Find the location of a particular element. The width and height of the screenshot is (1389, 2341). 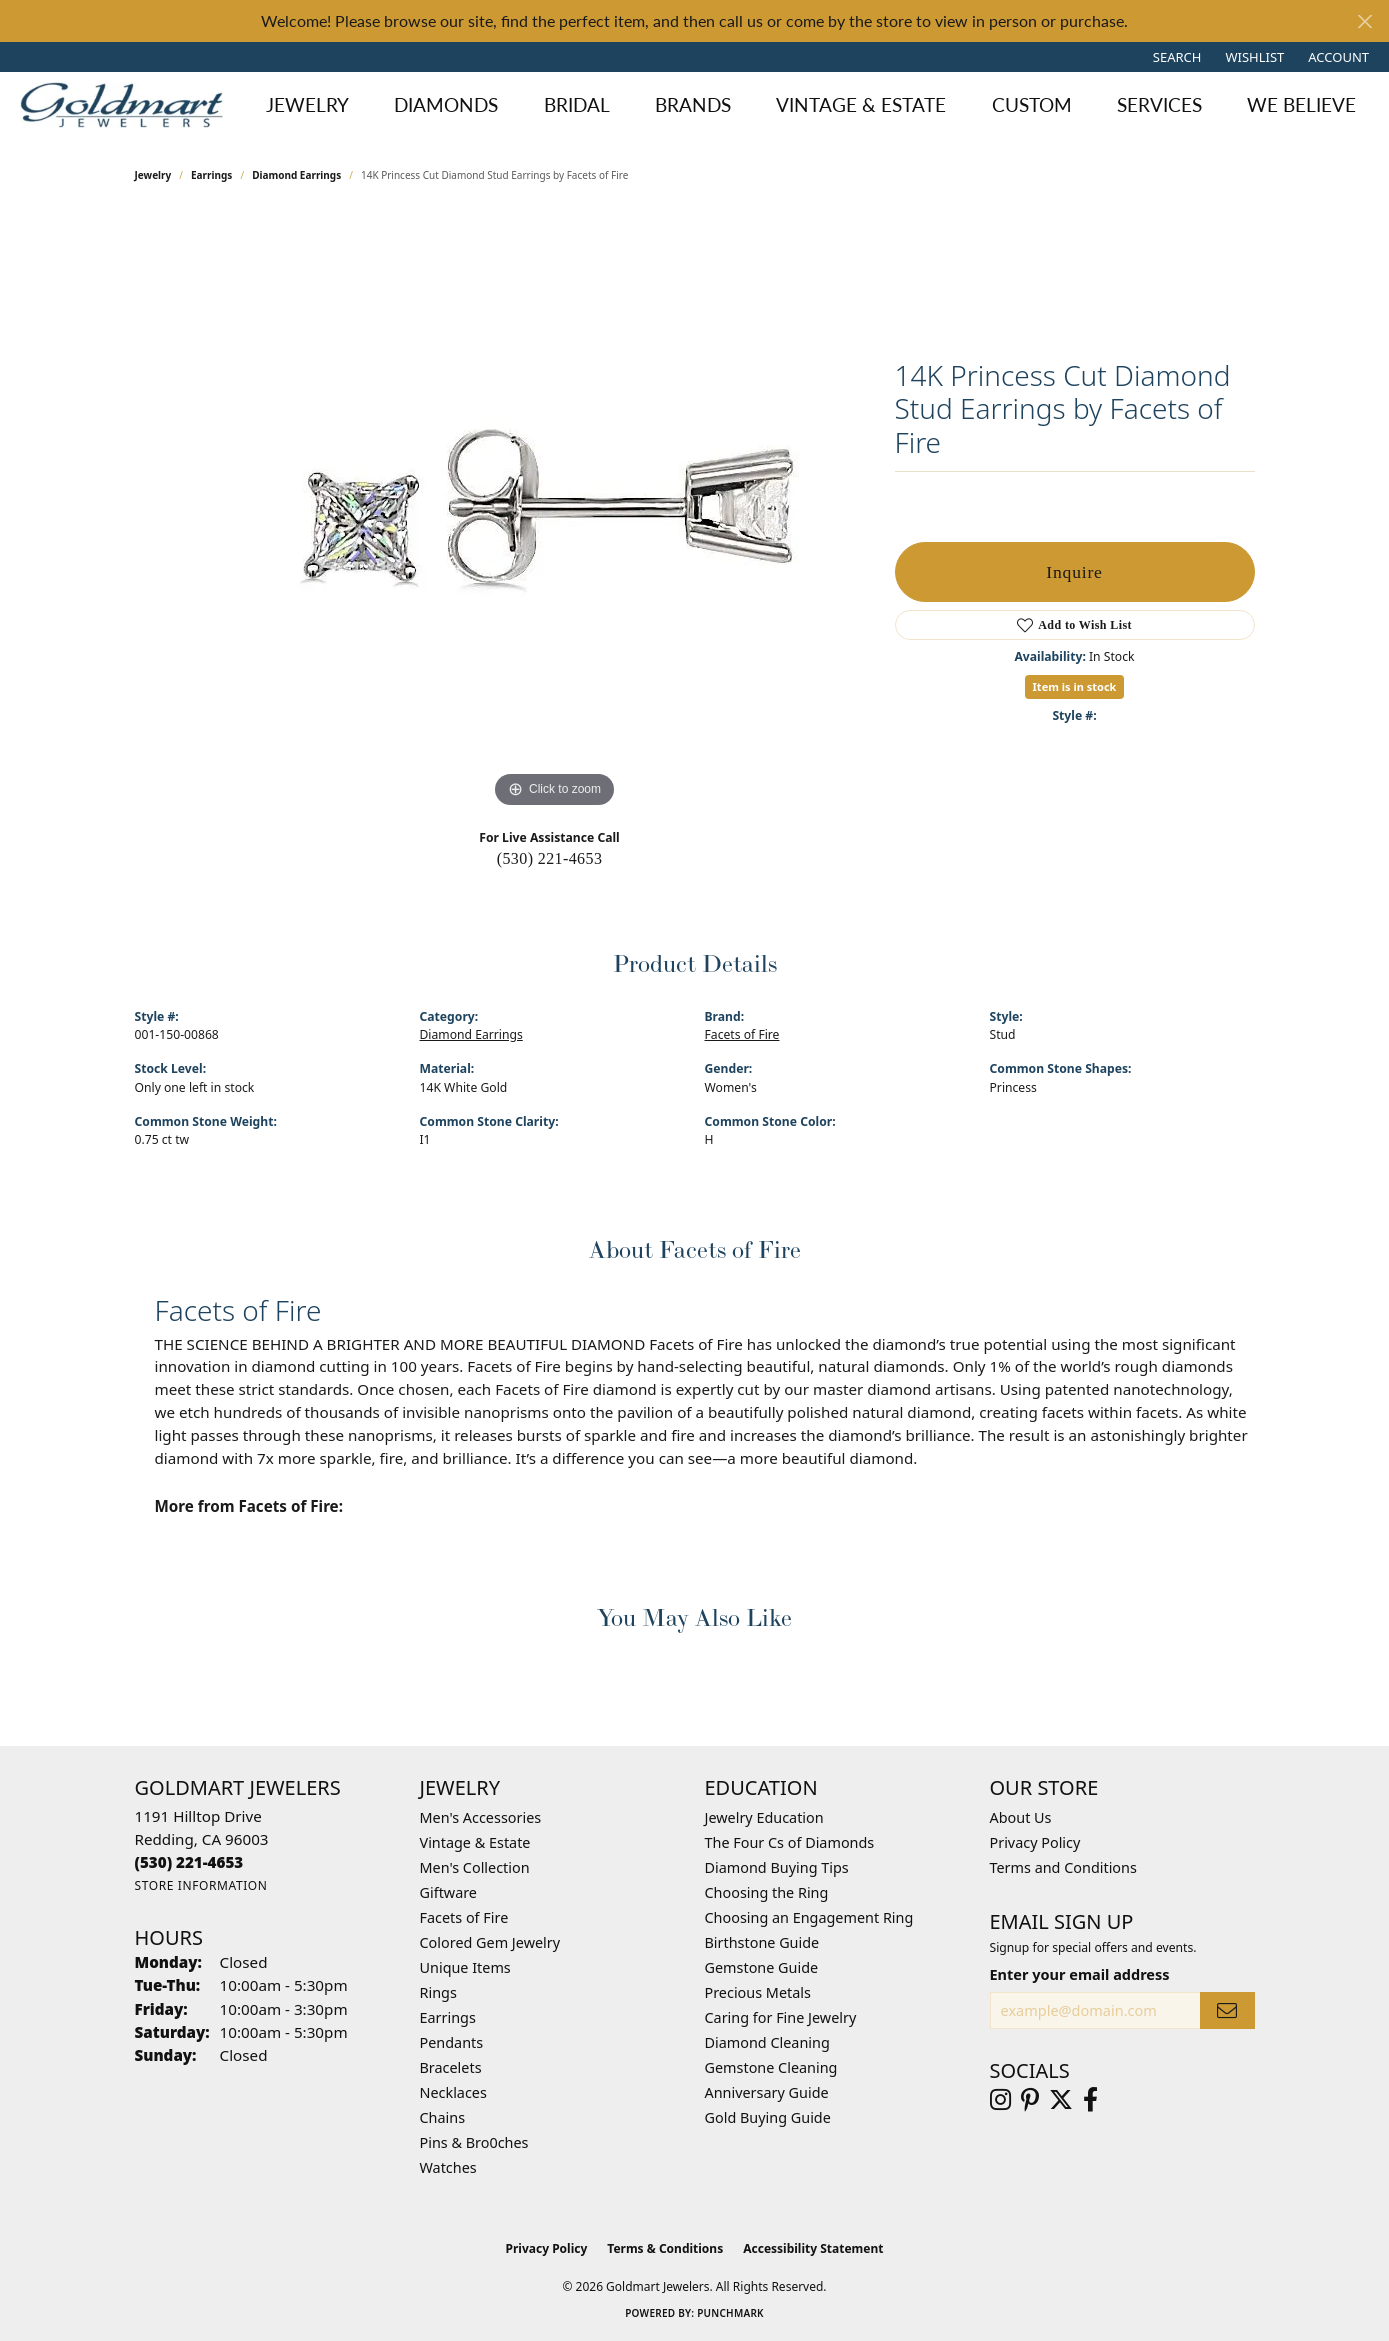

Custom [button] is located at coordinates (1032, 104).